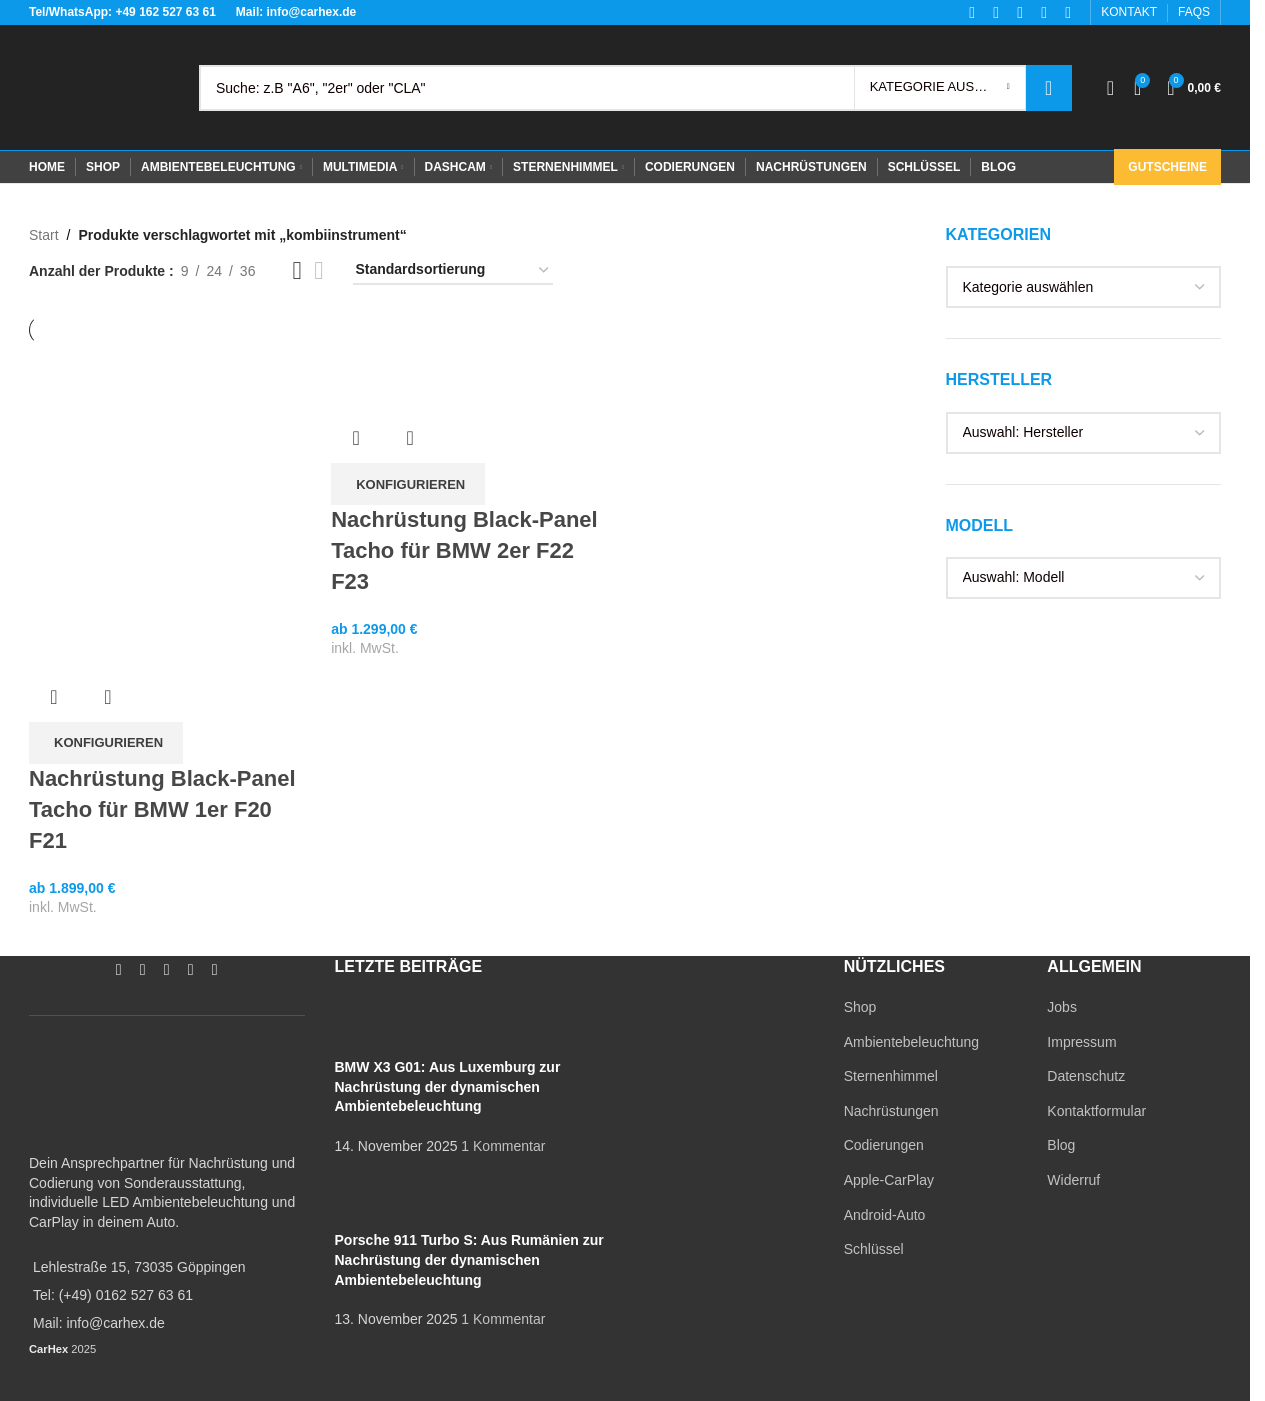  What do you see at coordinates (162, 809) in the screenshot?
I see `Nachrüstung Black-Panel Tacho für BMW 1er F20 F21` at bounding box center [162, 809].